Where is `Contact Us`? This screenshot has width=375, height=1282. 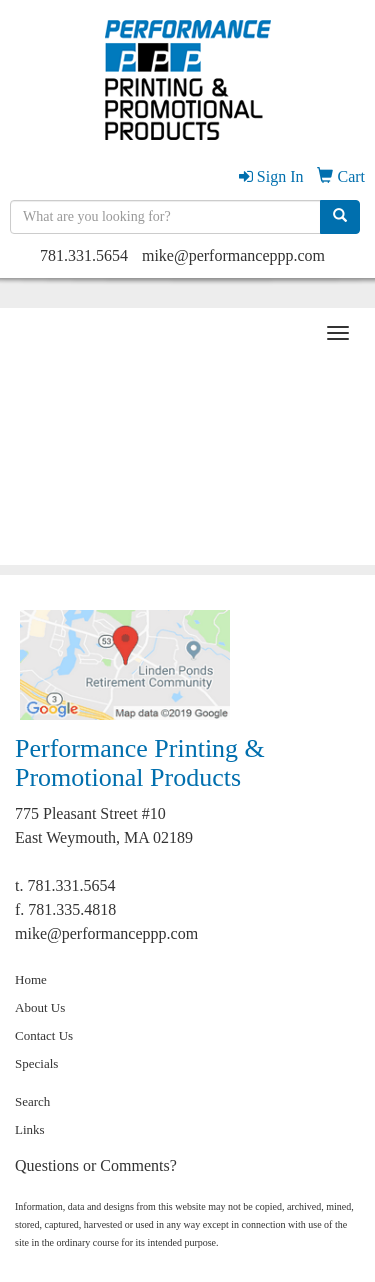 Contact Us is located at coordinates (44, 1035).